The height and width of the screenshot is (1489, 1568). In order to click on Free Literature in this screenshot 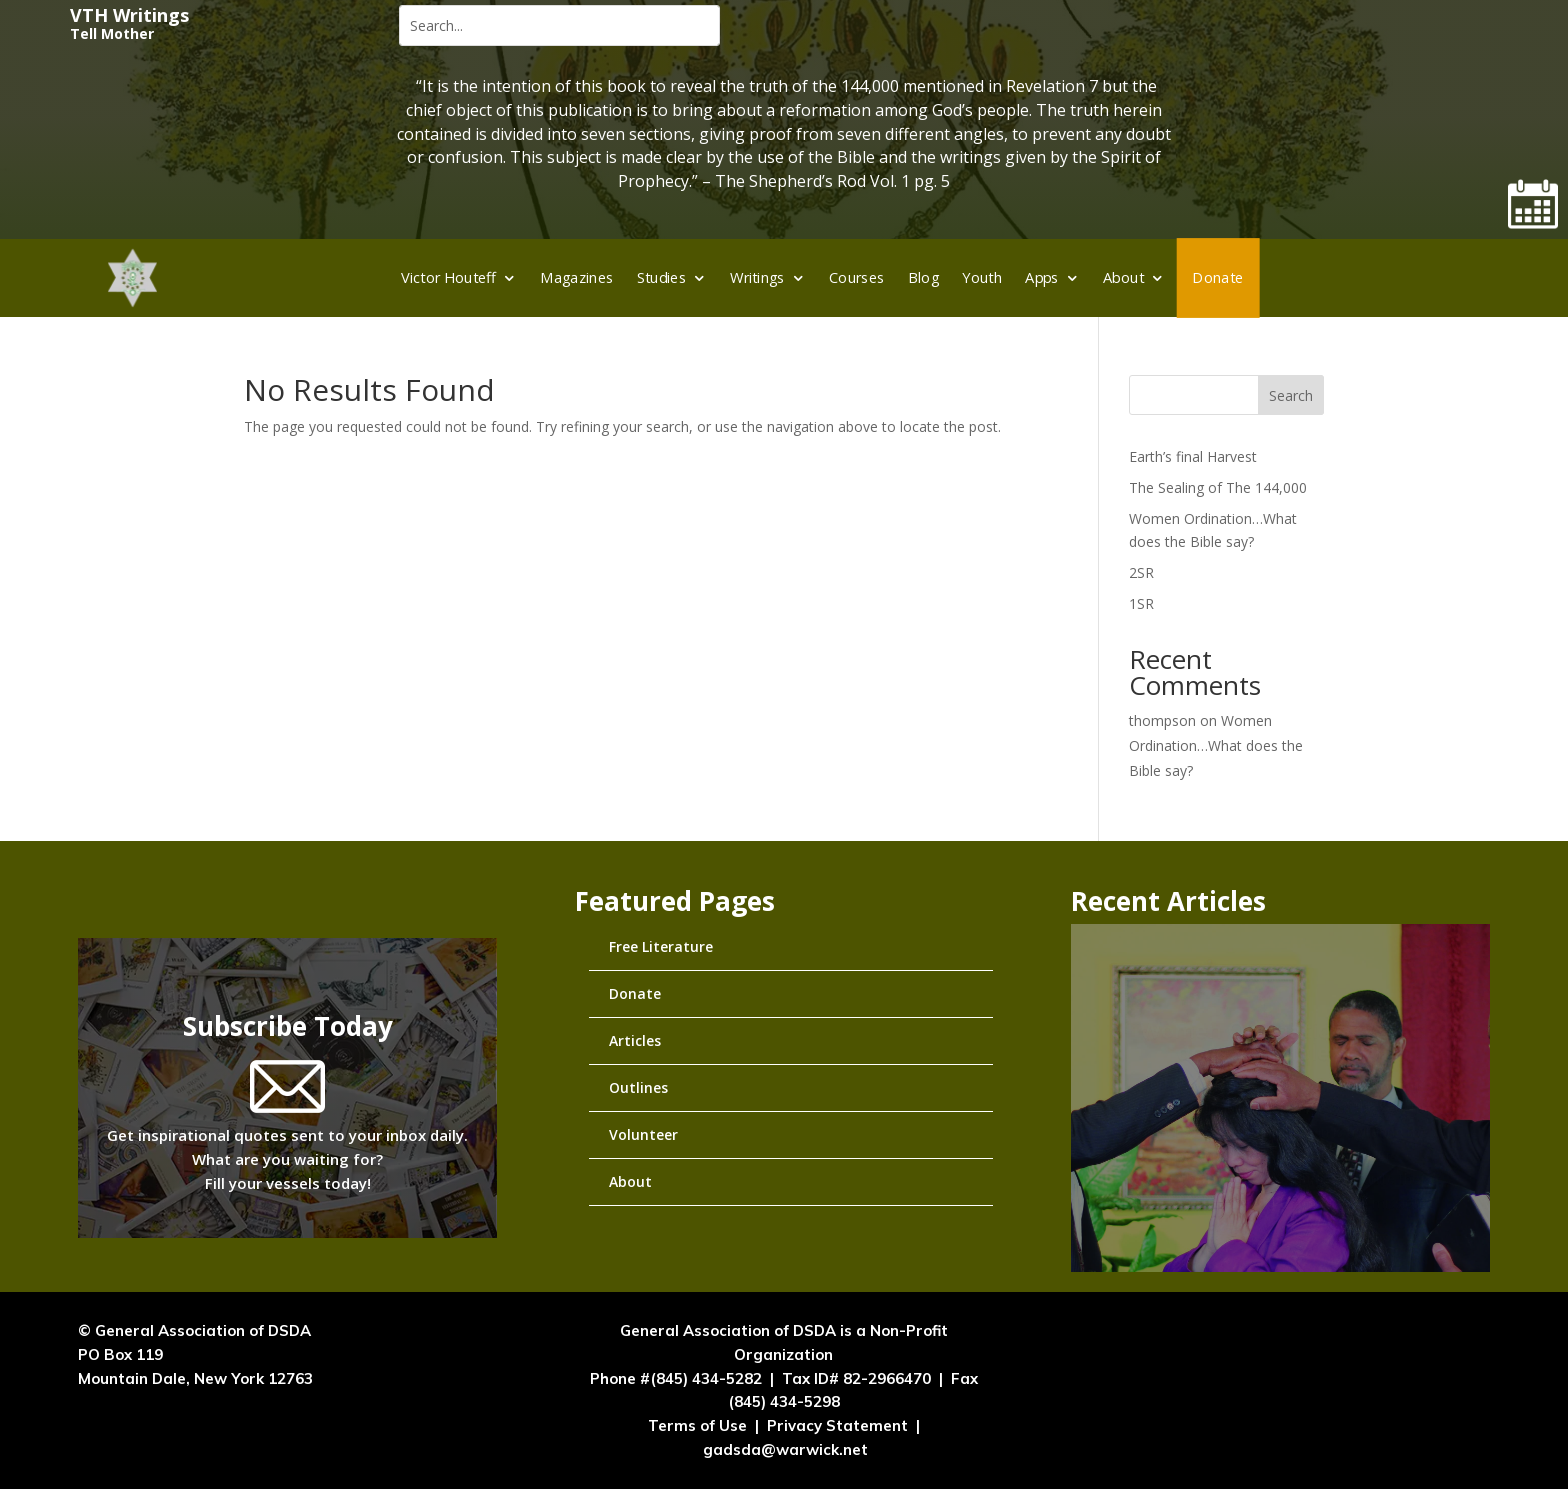, I will do `click(661, 946)`.